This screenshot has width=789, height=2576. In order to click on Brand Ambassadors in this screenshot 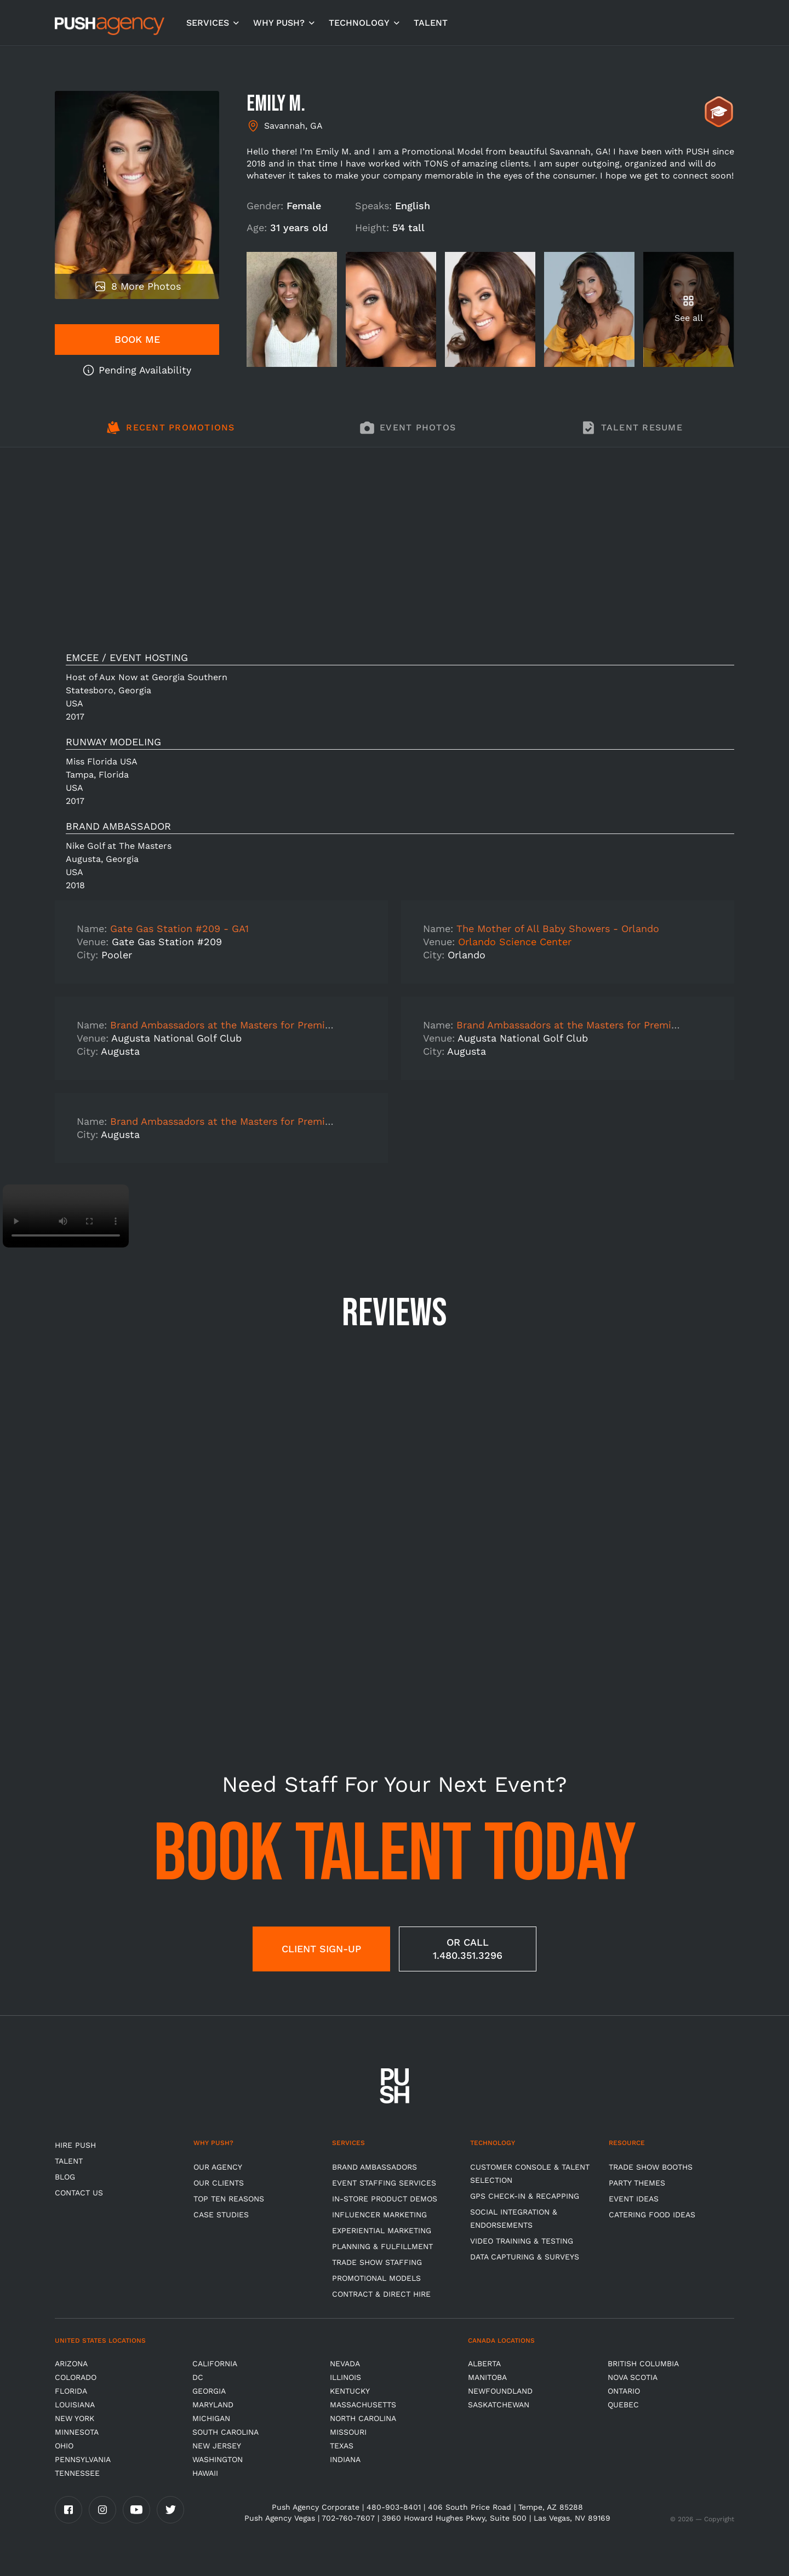, I will do `click(374, 2167)`.